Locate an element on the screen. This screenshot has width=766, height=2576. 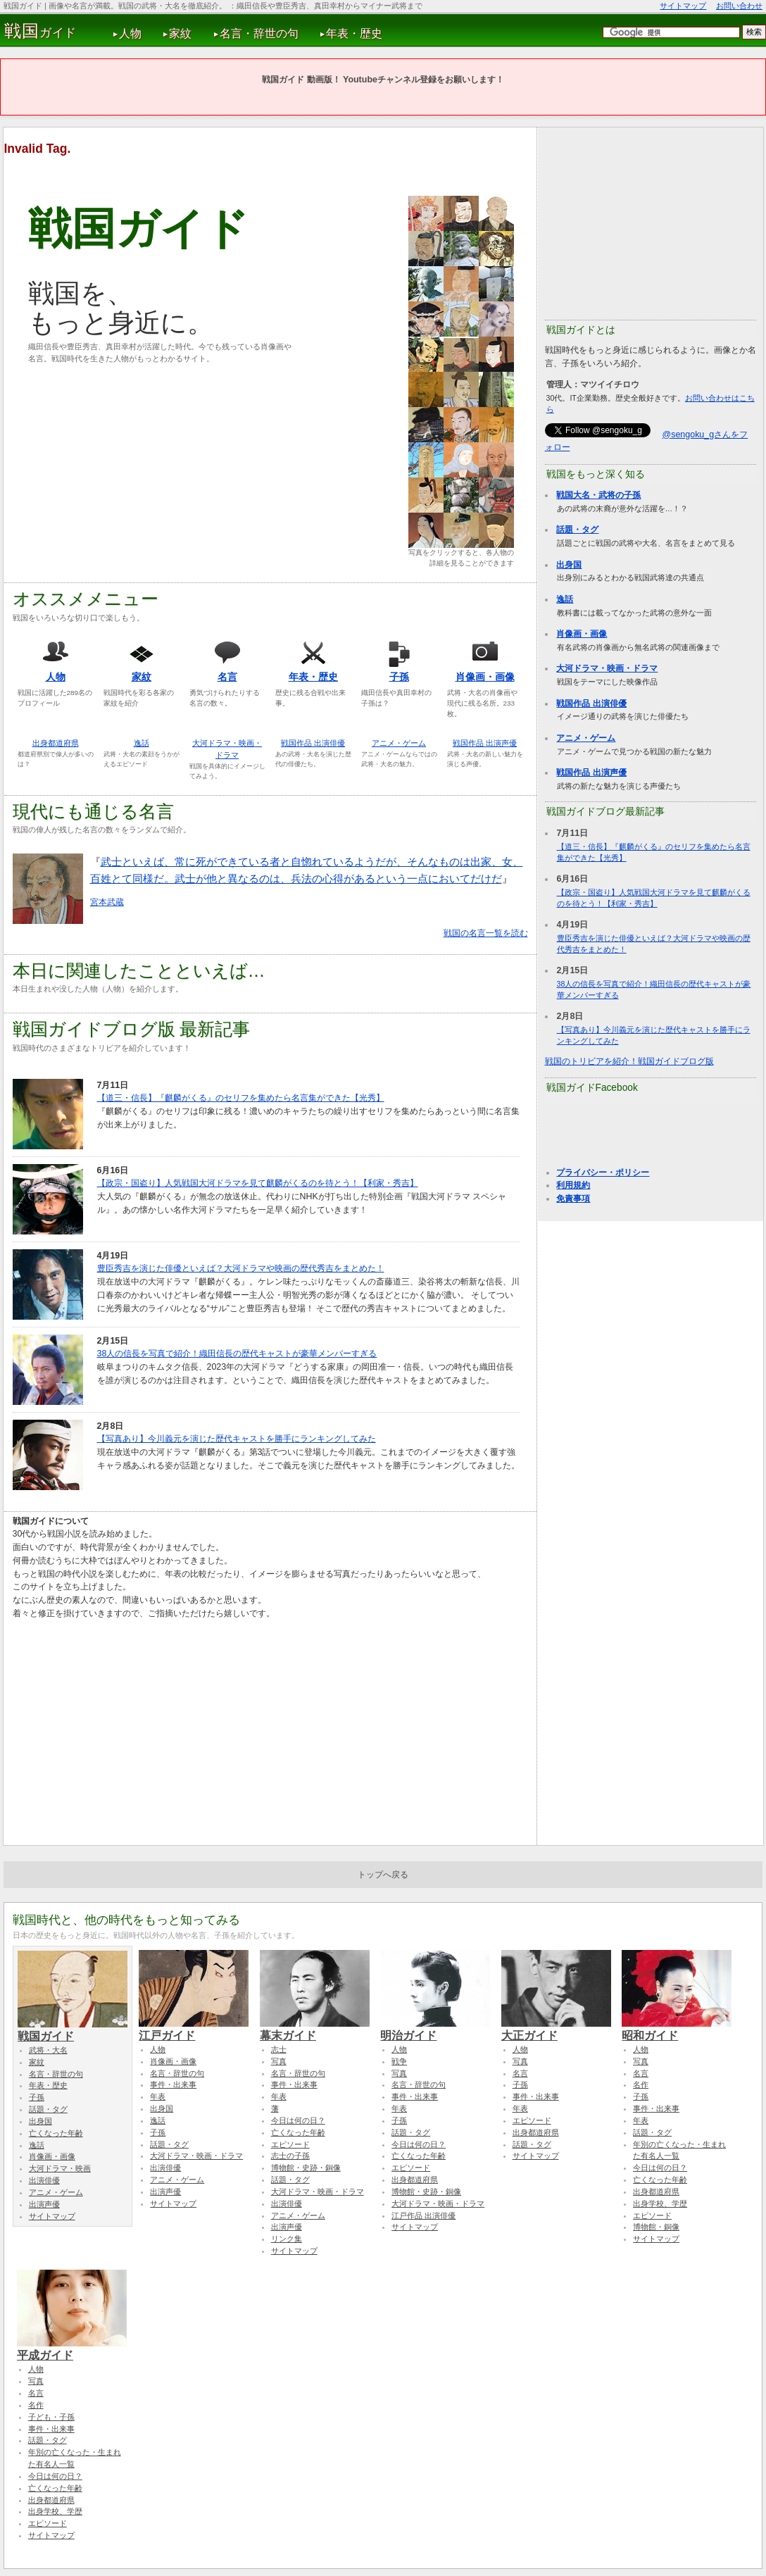
38人の信長を写真で紹介！織田信長の歴代キャストが豪華メンバーすぎる is located at coordinates (237, 1353).